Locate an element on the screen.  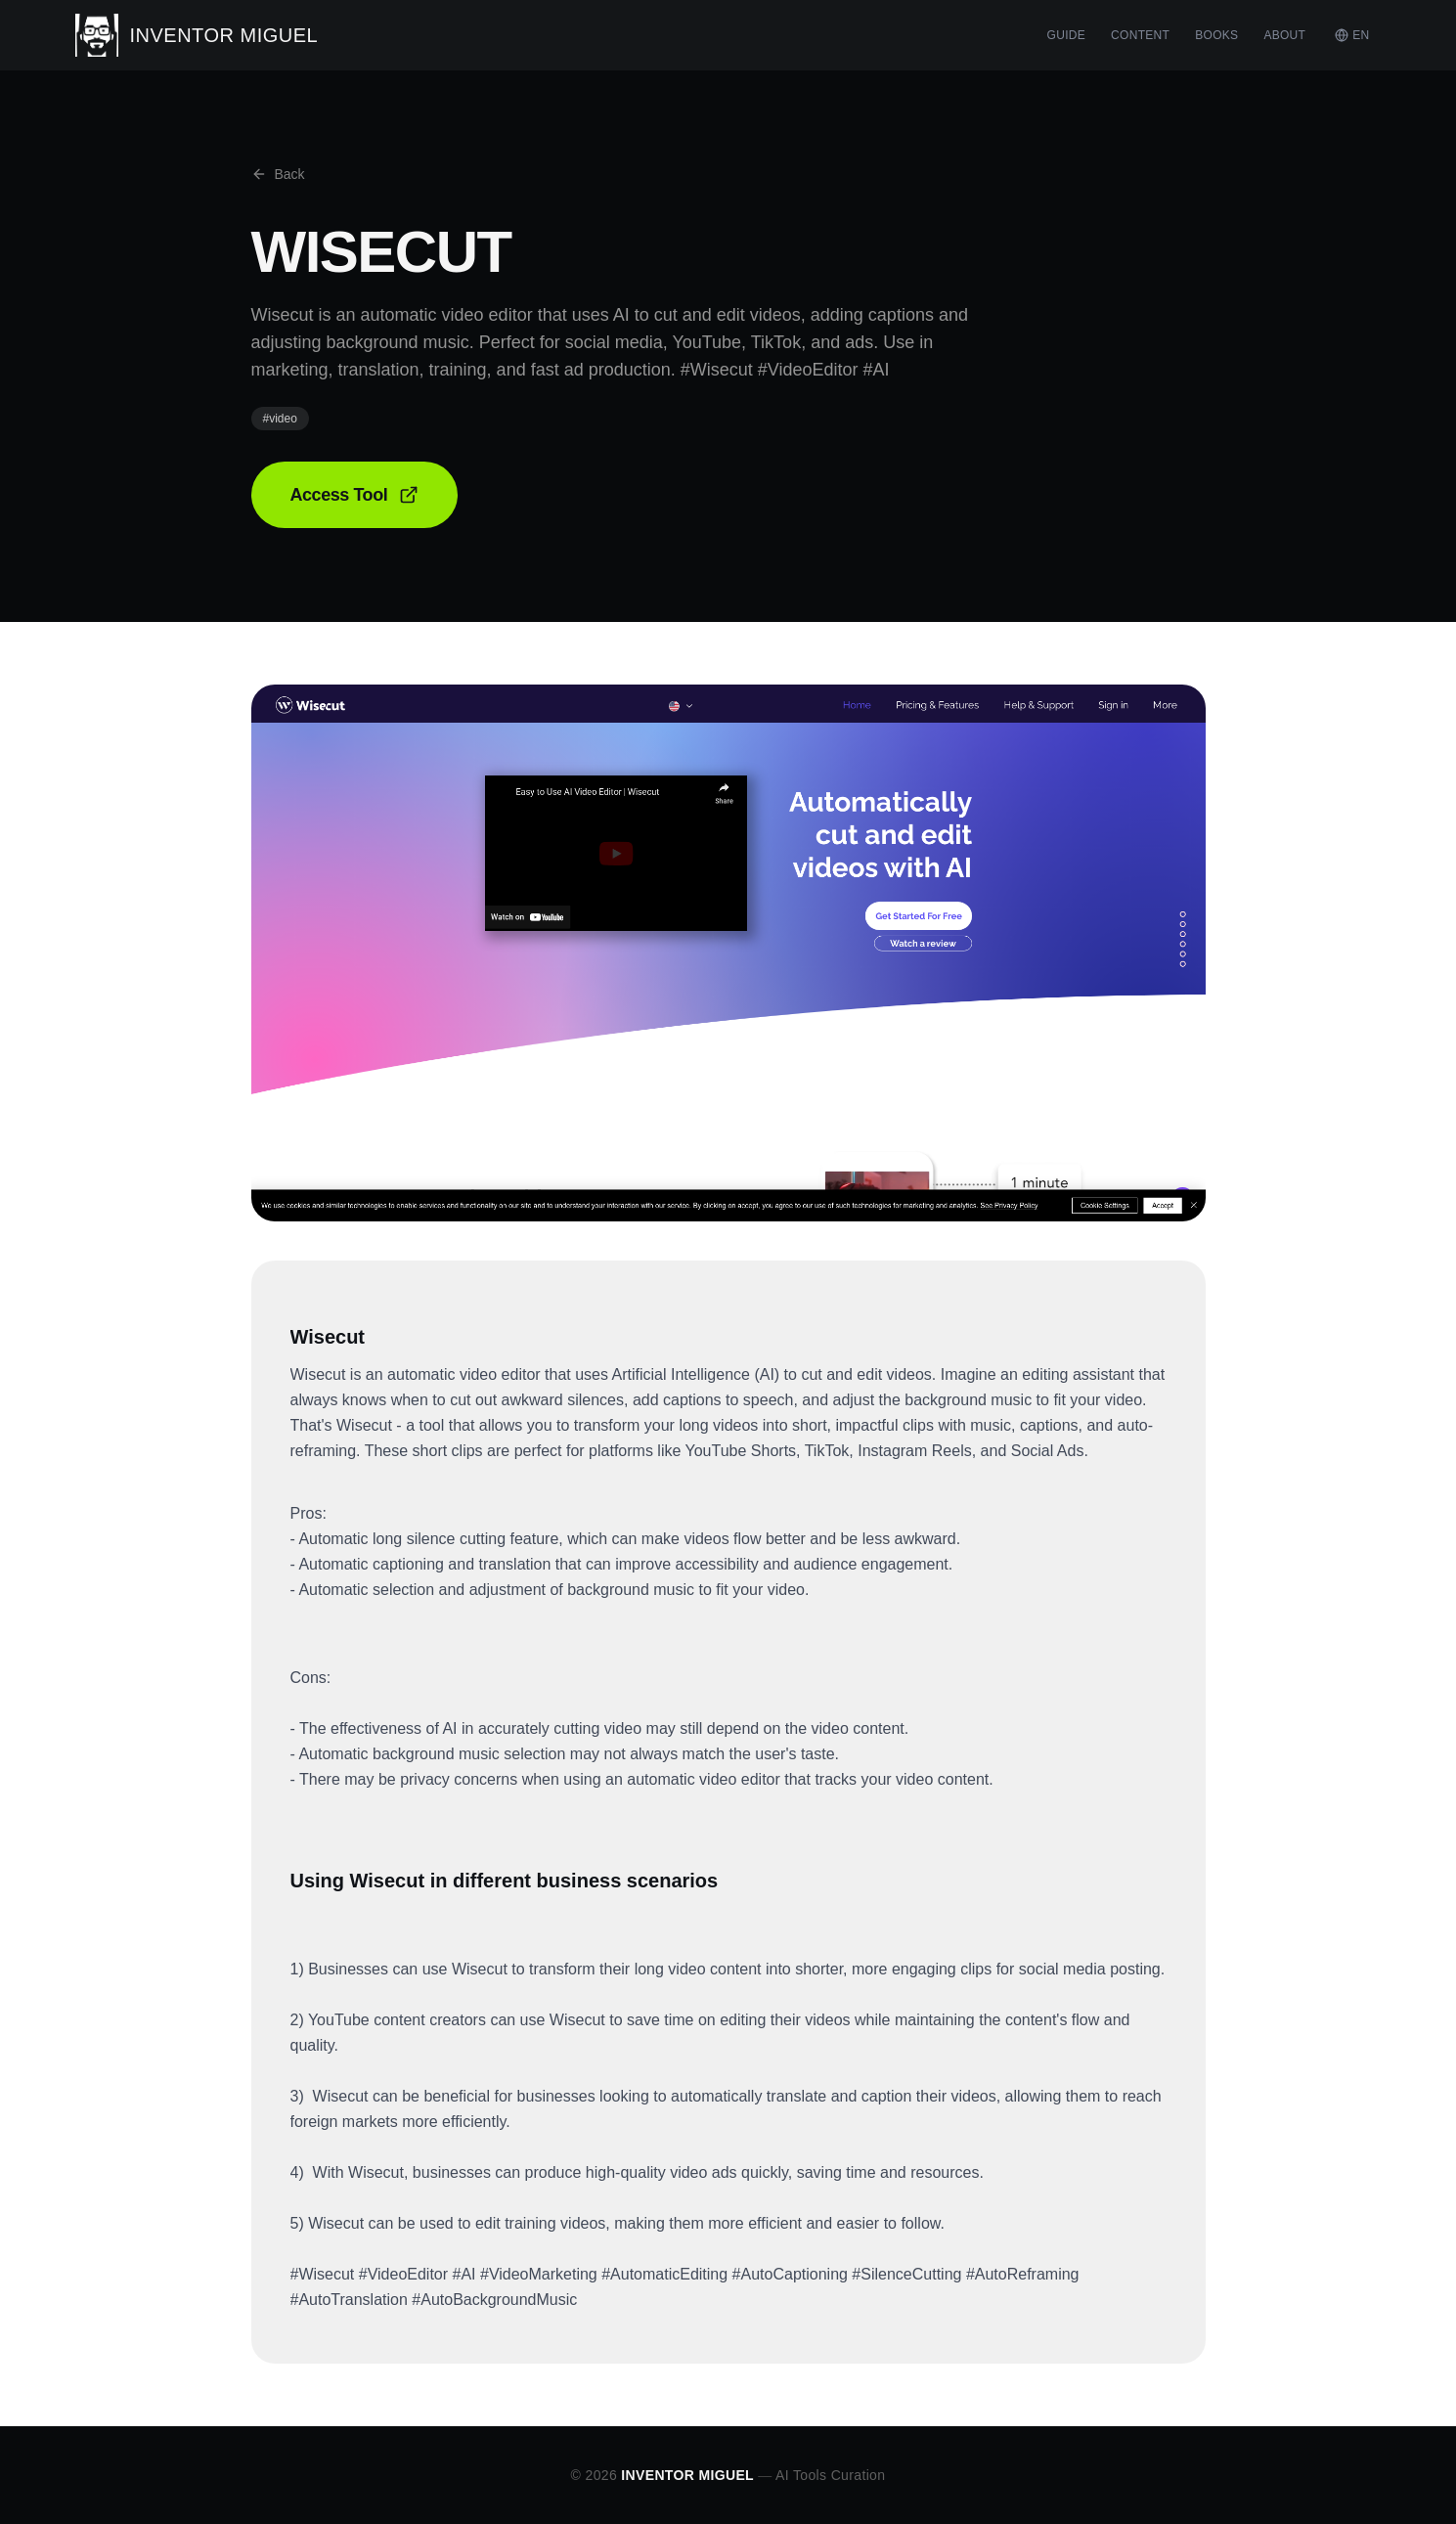
BOOKS is located at coordinates (1216, 35).